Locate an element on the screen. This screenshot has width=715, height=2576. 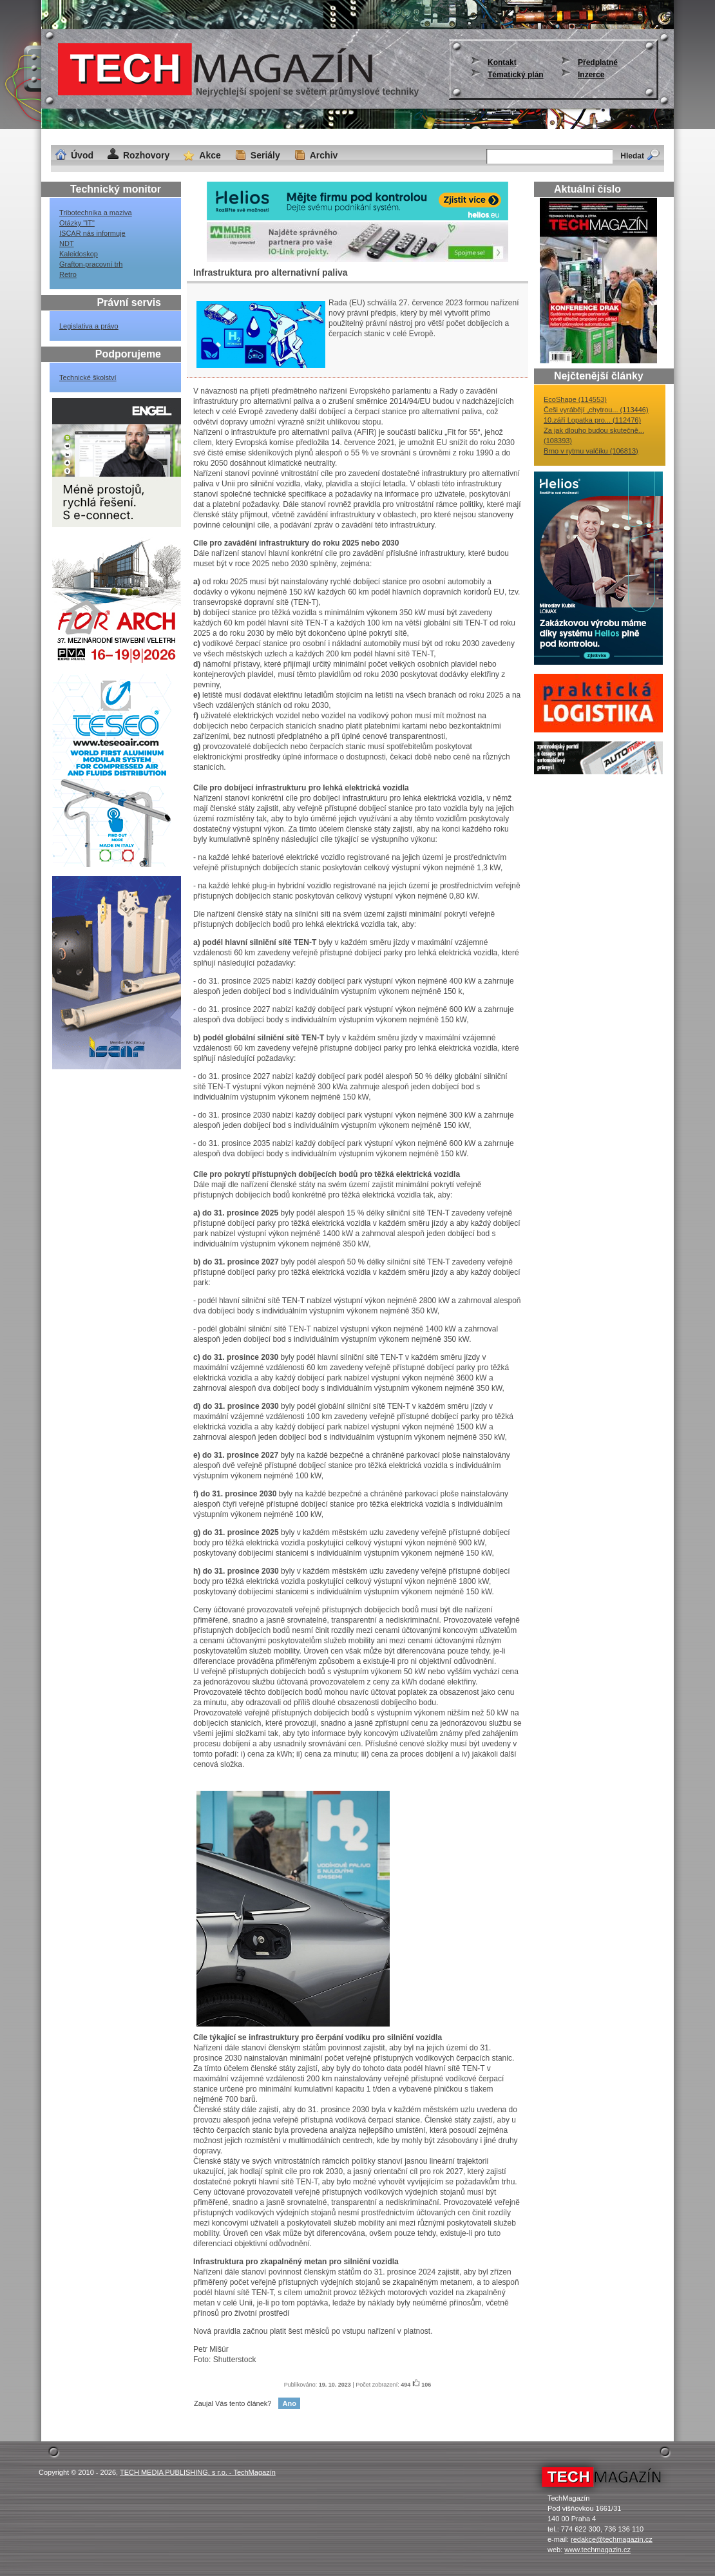
redakce@techmagazin.cz is located at coordinates (612, 2539).